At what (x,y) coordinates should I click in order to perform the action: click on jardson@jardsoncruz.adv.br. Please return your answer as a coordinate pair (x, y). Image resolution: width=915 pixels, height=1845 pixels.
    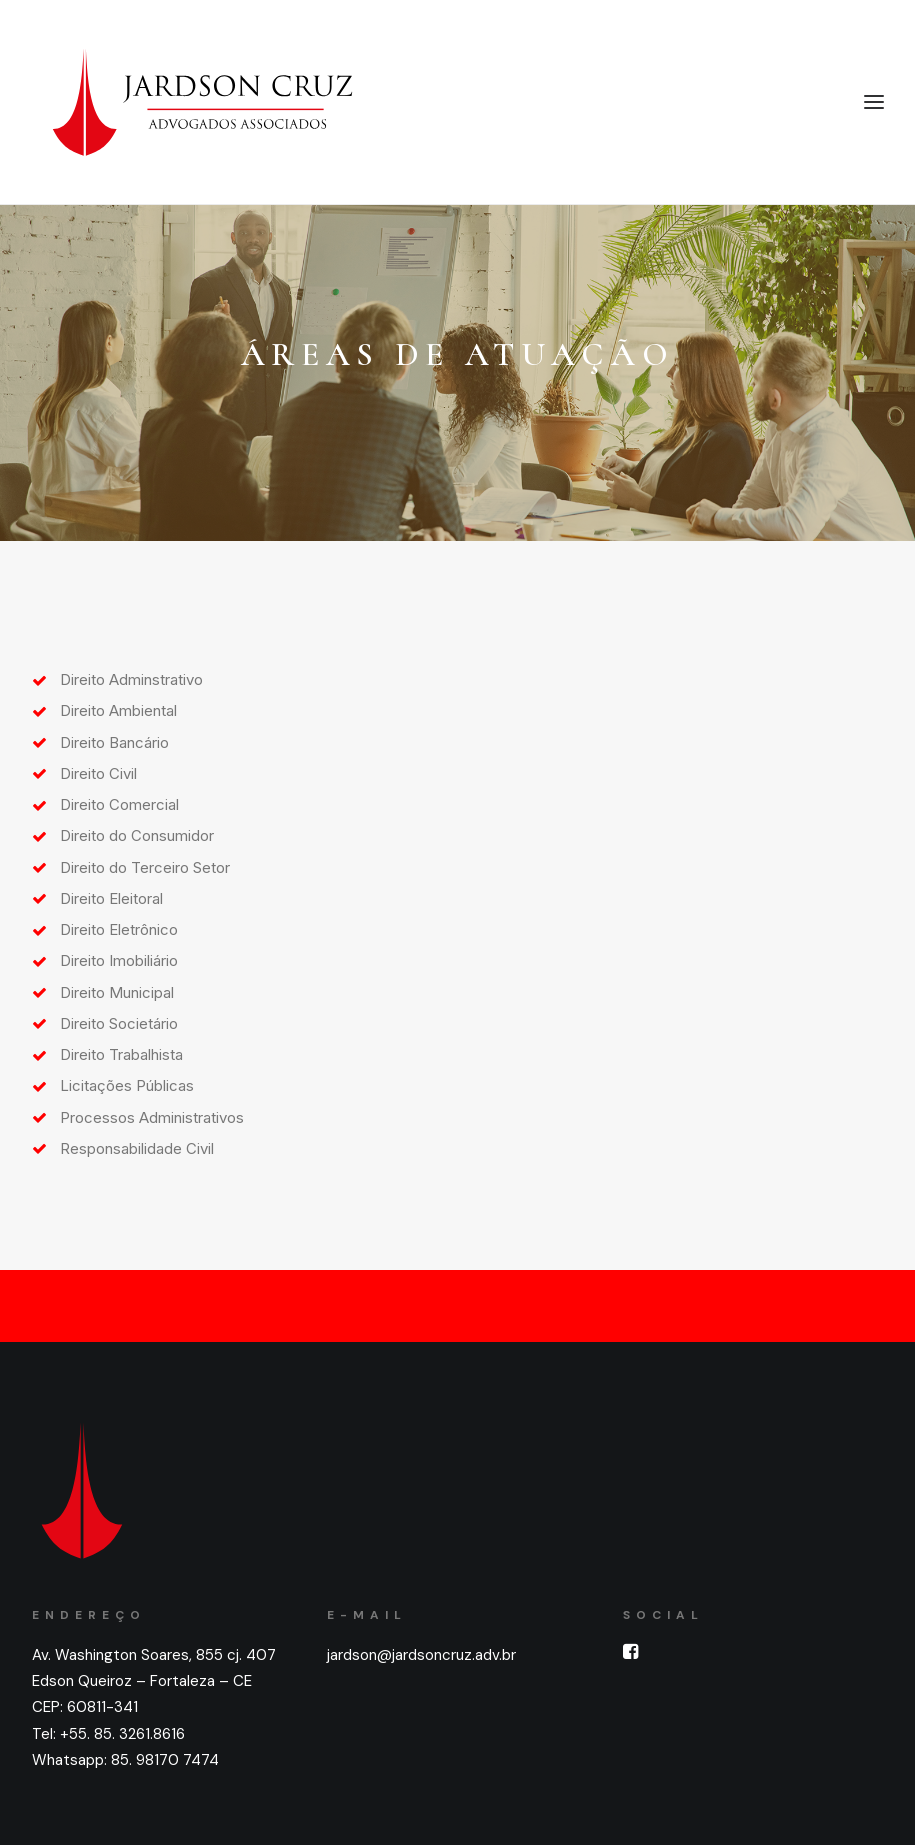
    Looking at the image, I should click on (421, 1655).